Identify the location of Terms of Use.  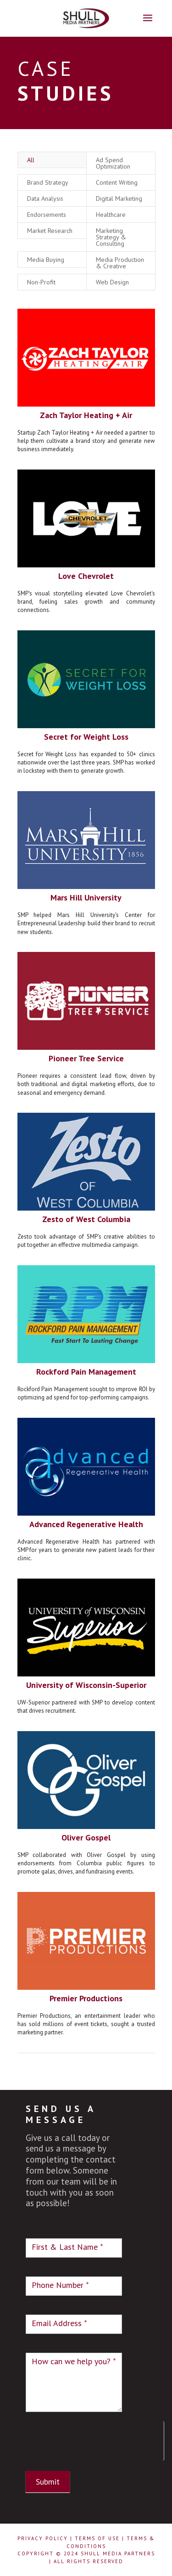
(97, 2538).